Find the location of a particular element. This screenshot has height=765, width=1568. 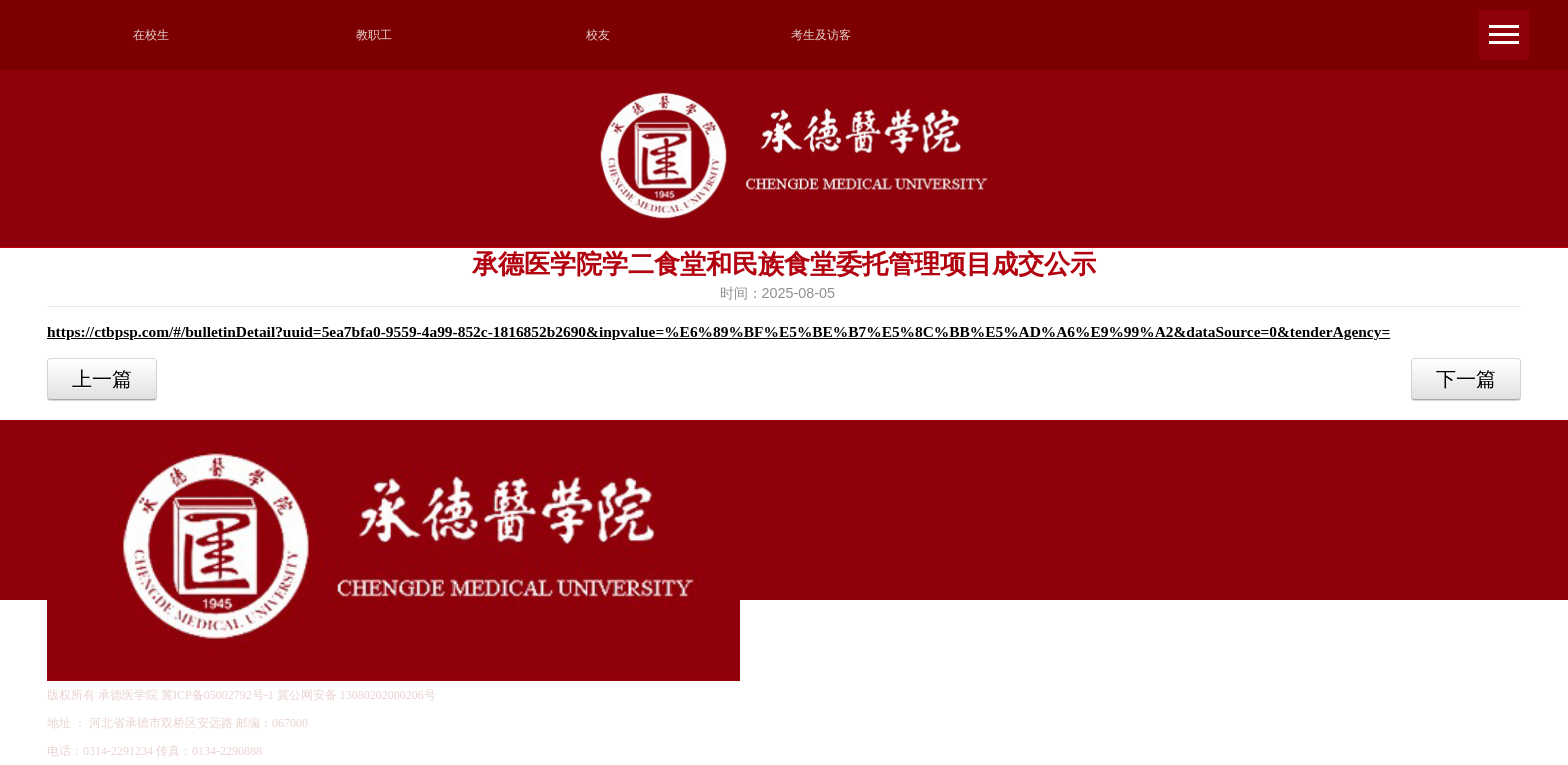

下一篇 is located at coordinates (1466, 379).